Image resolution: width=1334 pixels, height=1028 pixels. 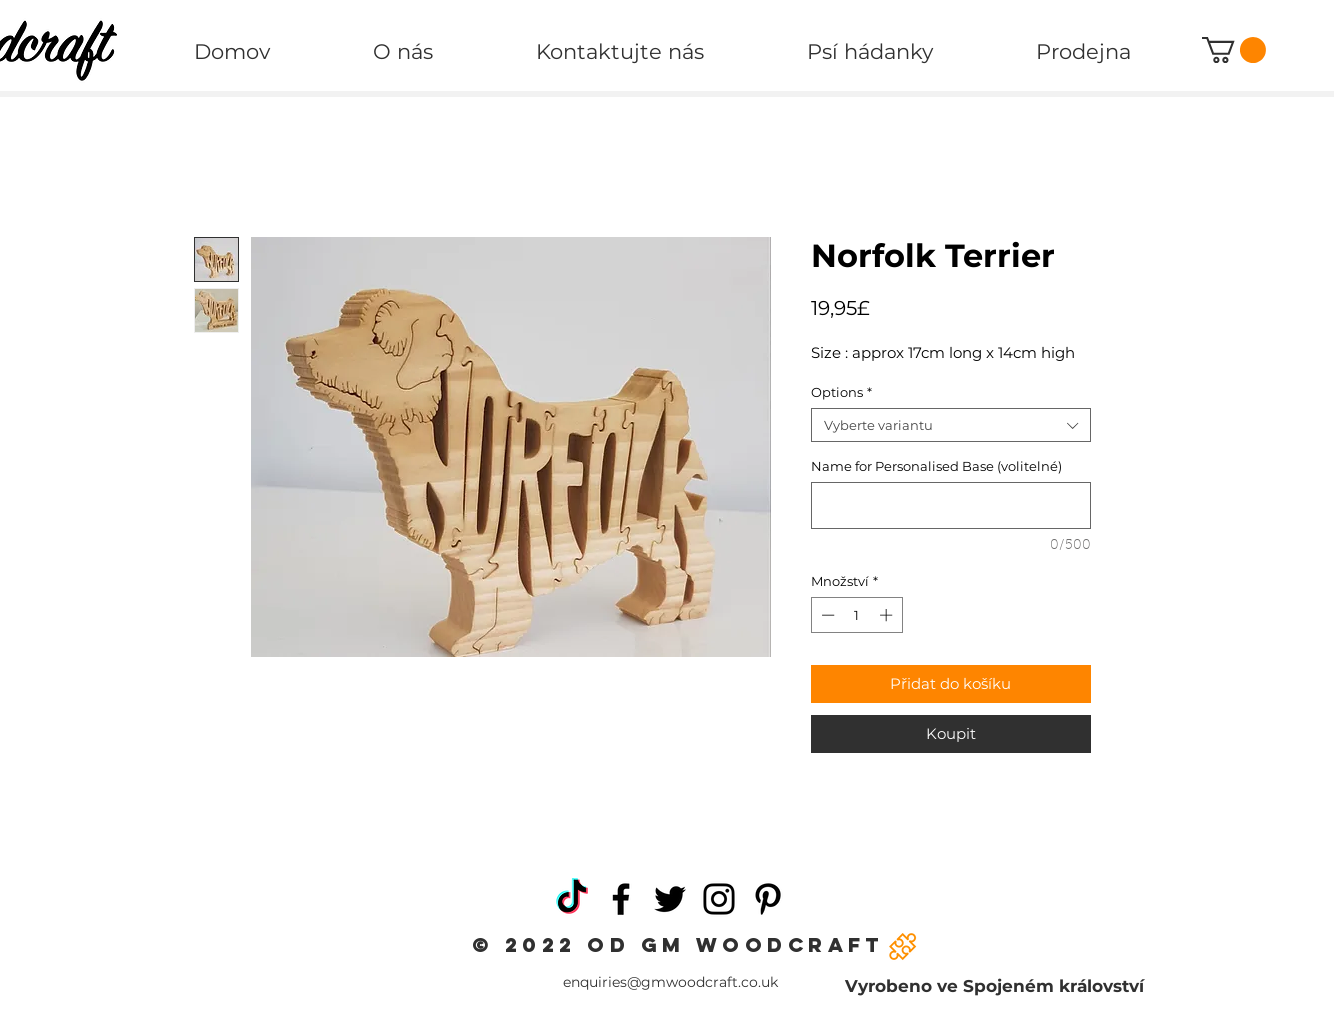 I want to click on [spinbutton], so click(x=856, y=615).